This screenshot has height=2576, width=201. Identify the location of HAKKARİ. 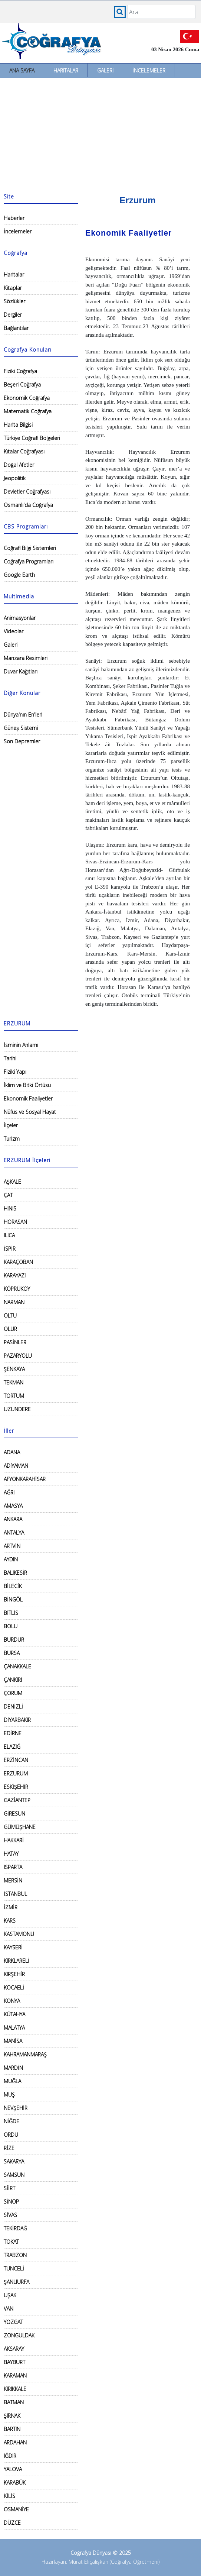
(14, 1840).